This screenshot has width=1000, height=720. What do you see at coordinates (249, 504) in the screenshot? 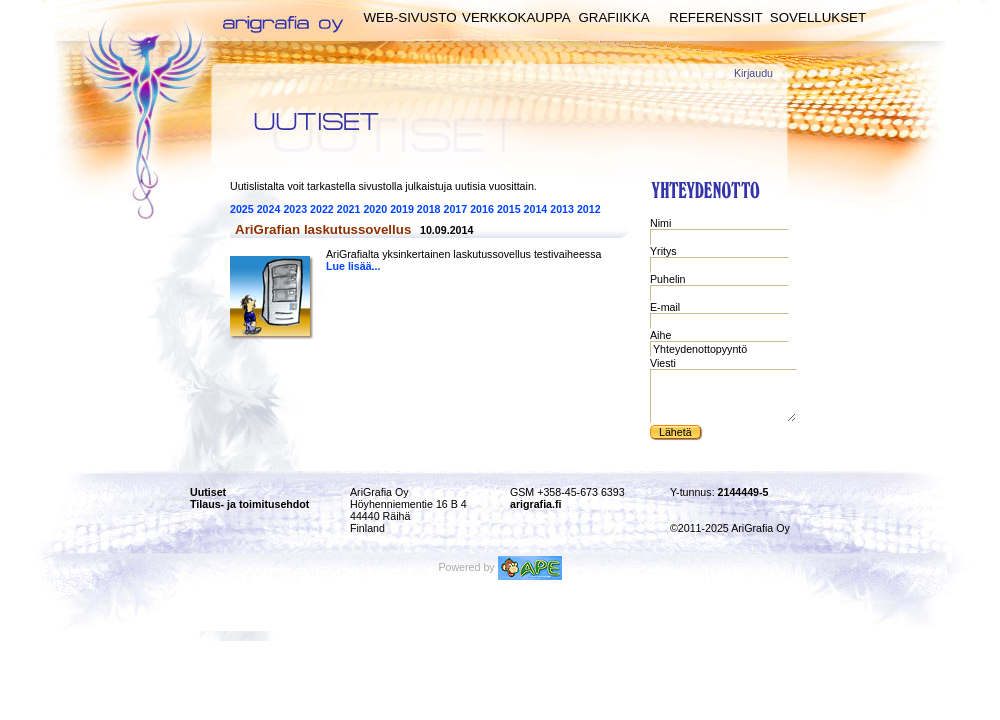
I see `Tilaus- ja toimitusehdot` at bounding box center [249, 504].